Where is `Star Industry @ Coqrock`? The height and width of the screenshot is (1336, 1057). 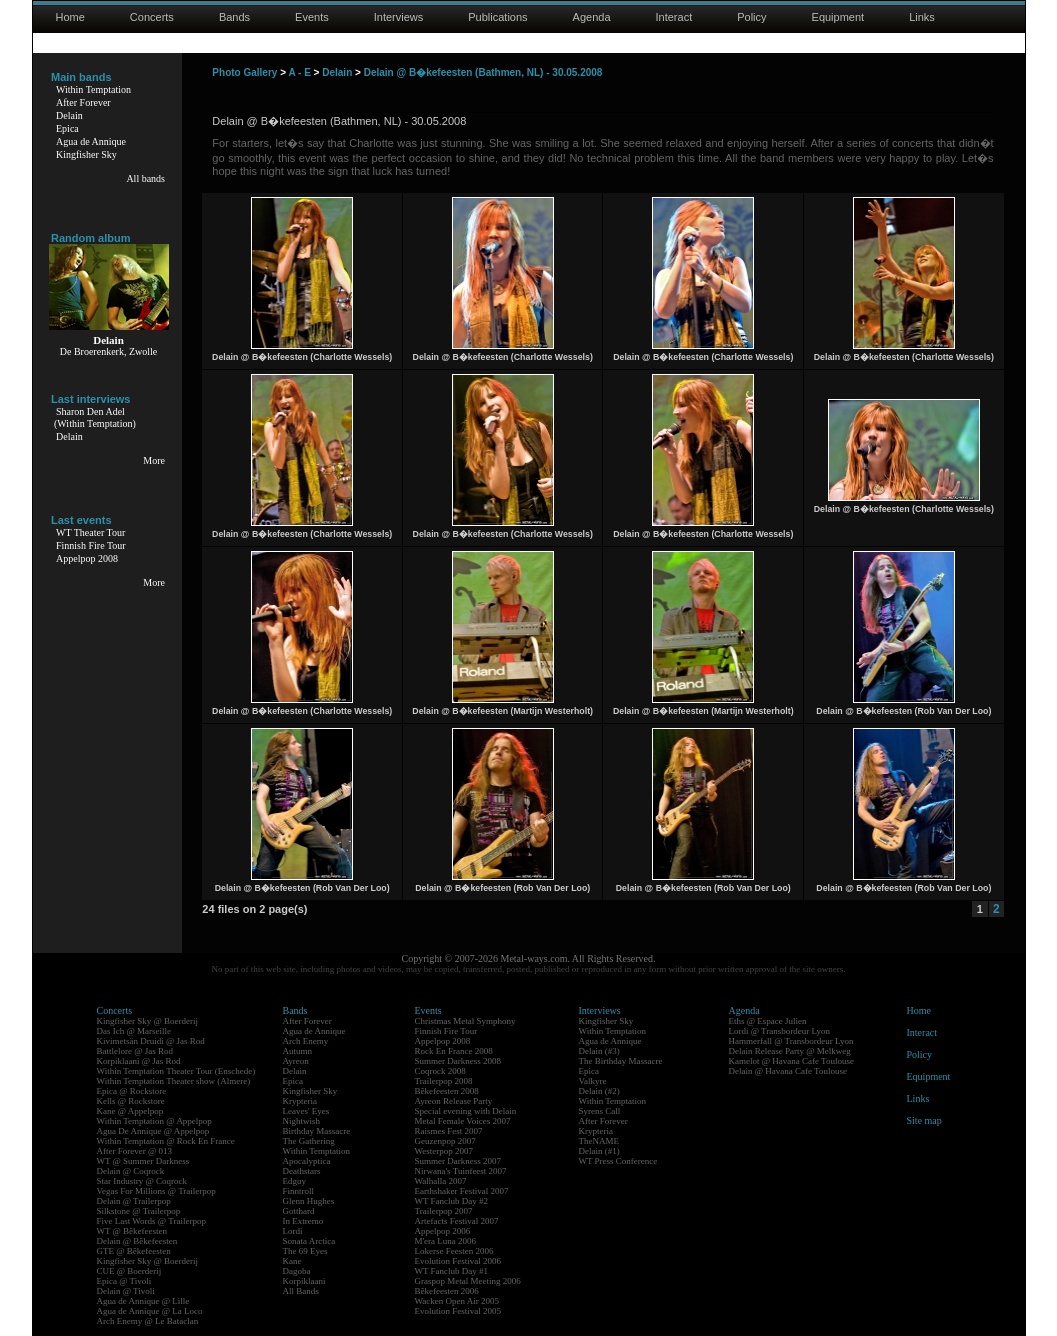
Star Industry @ Coqrock is located at coordinates (142, 1181).